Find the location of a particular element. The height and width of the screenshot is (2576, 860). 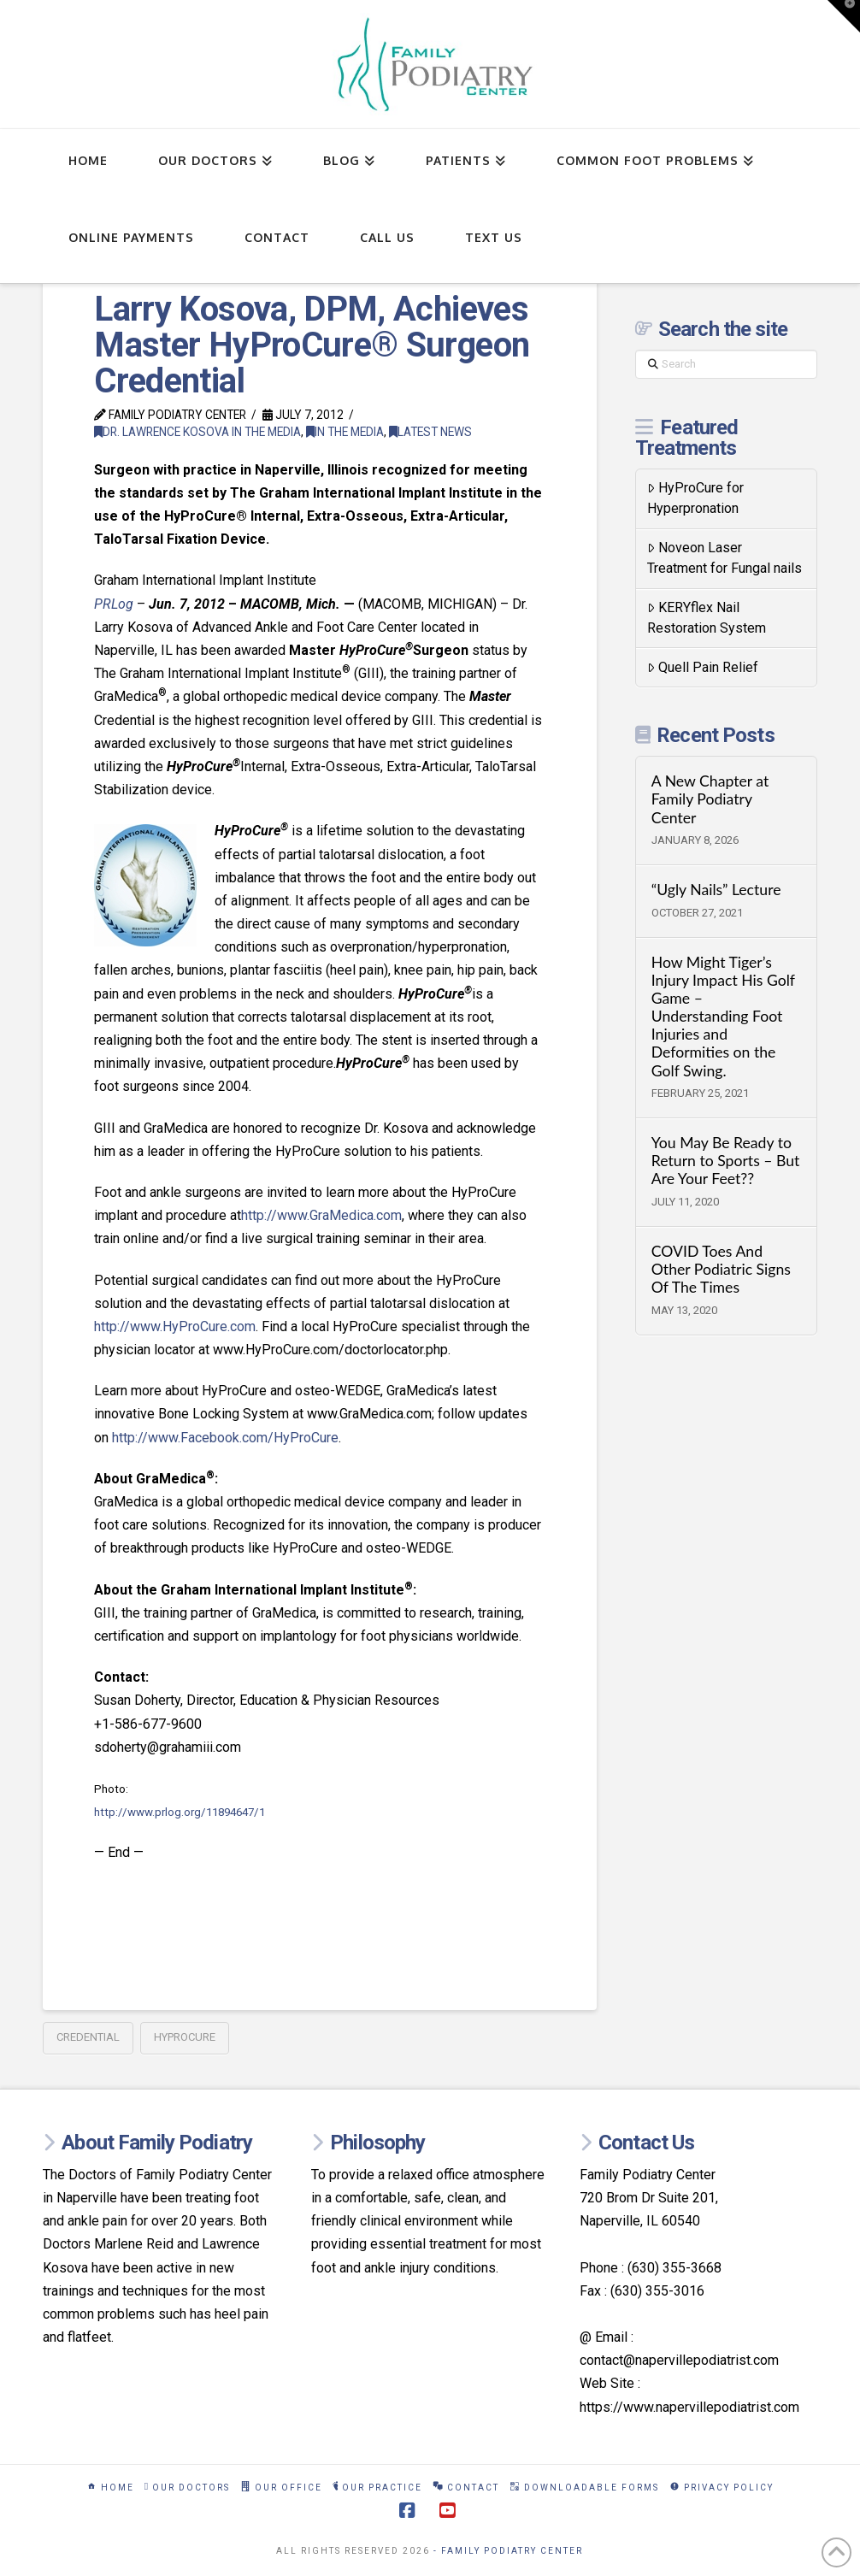

Noveon Laser Treatment for Fungal nails is located at coordinates (724, 557).